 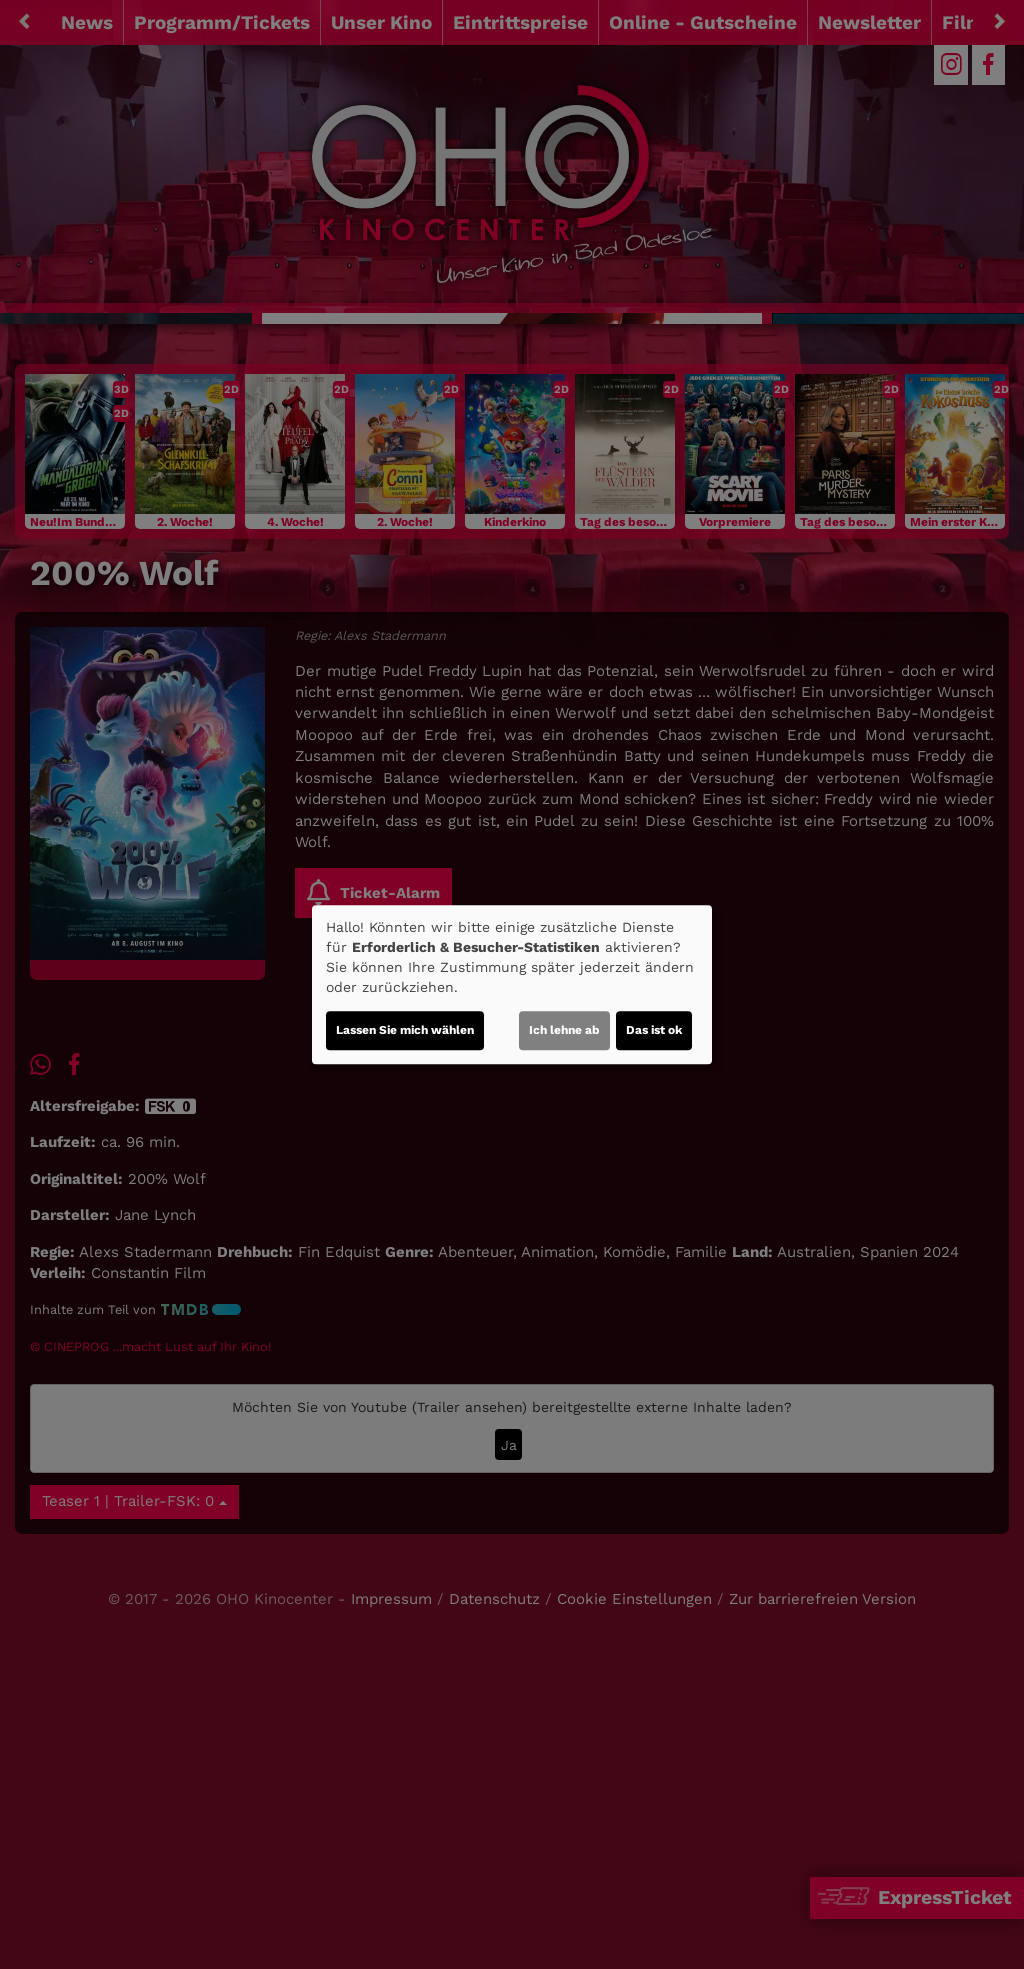 I want to click on Lassen Sie mich wählen, so click(x=405, y=1030).